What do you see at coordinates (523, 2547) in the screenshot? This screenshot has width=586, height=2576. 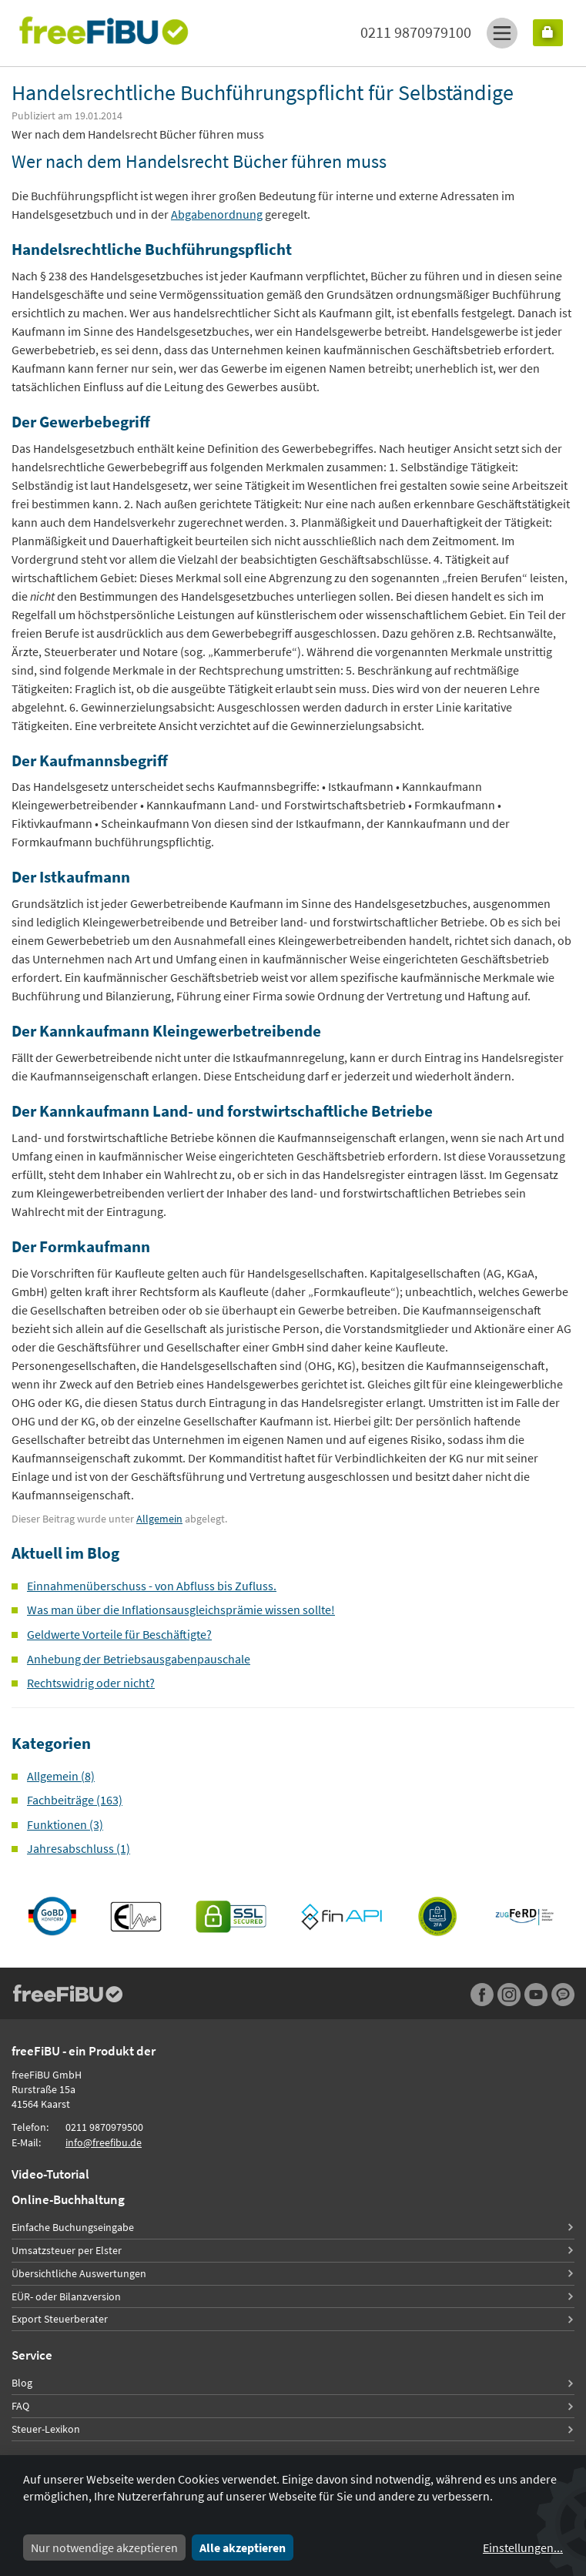 I see `Einstellungen...` at bounding box center [523, 2547].